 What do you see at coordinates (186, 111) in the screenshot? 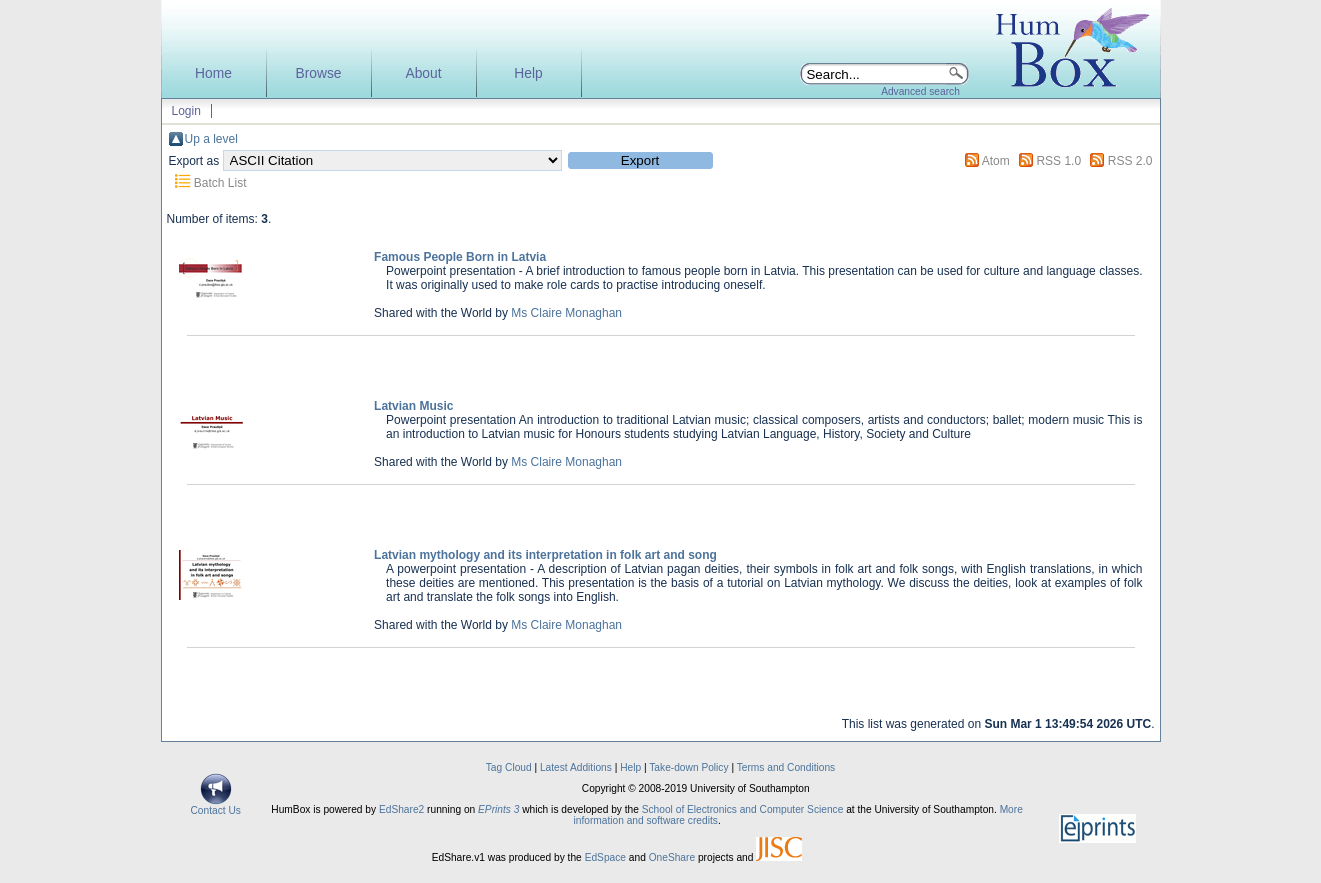
I see `Login` at bounding box center [186, 111].